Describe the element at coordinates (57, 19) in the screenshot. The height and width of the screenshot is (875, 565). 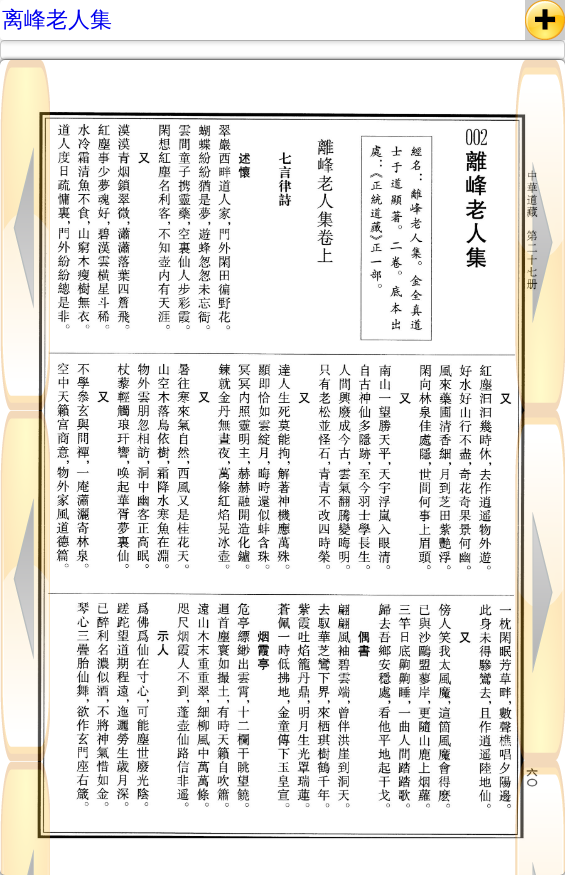
I see `离峰老人集` at that location.